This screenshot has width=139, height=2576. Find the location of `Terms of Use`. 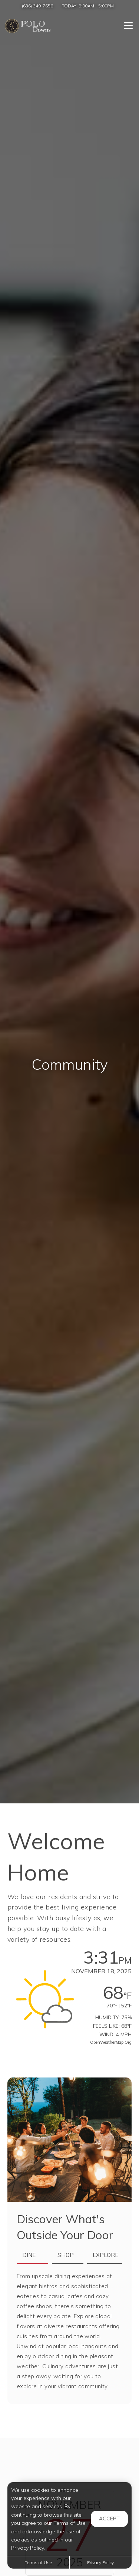

Terms of Use is located at coordinates (38, 2562).